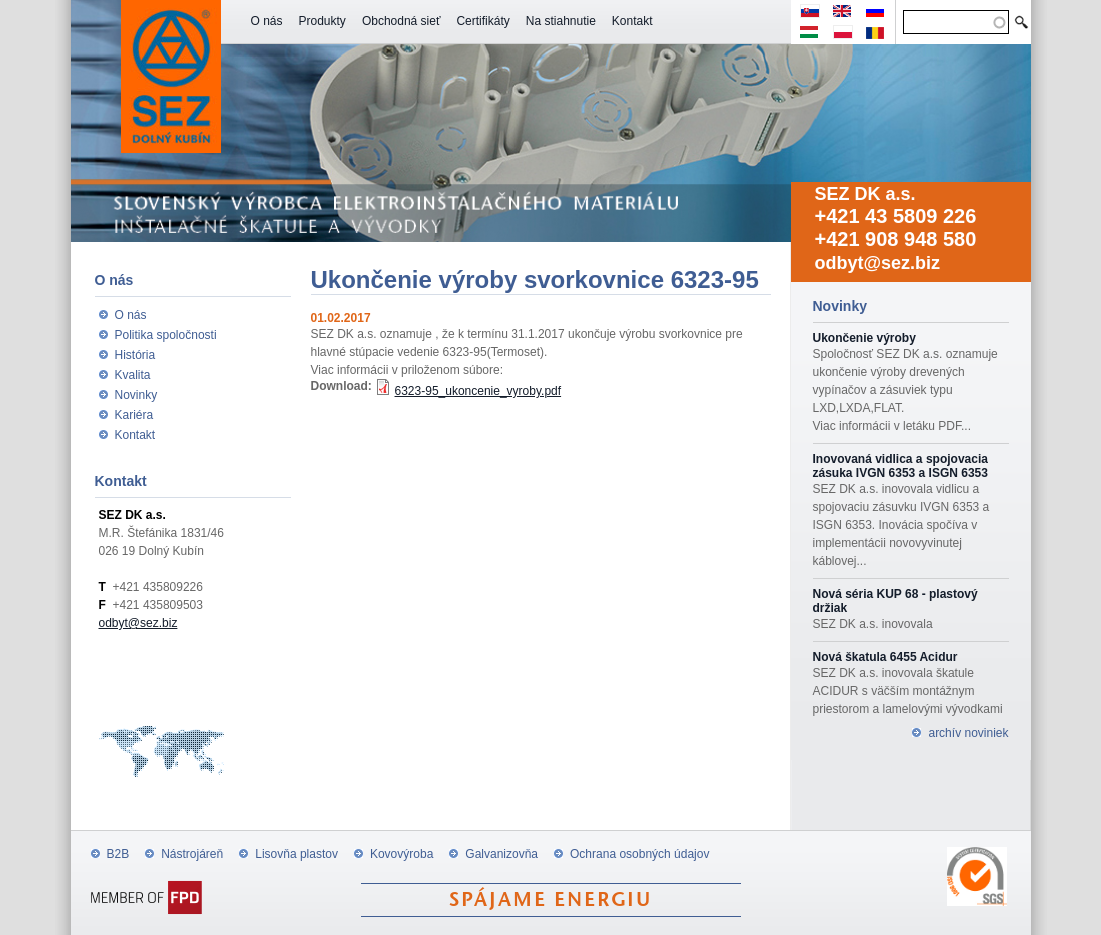  I want to click on Novinky, so click(136, 395).